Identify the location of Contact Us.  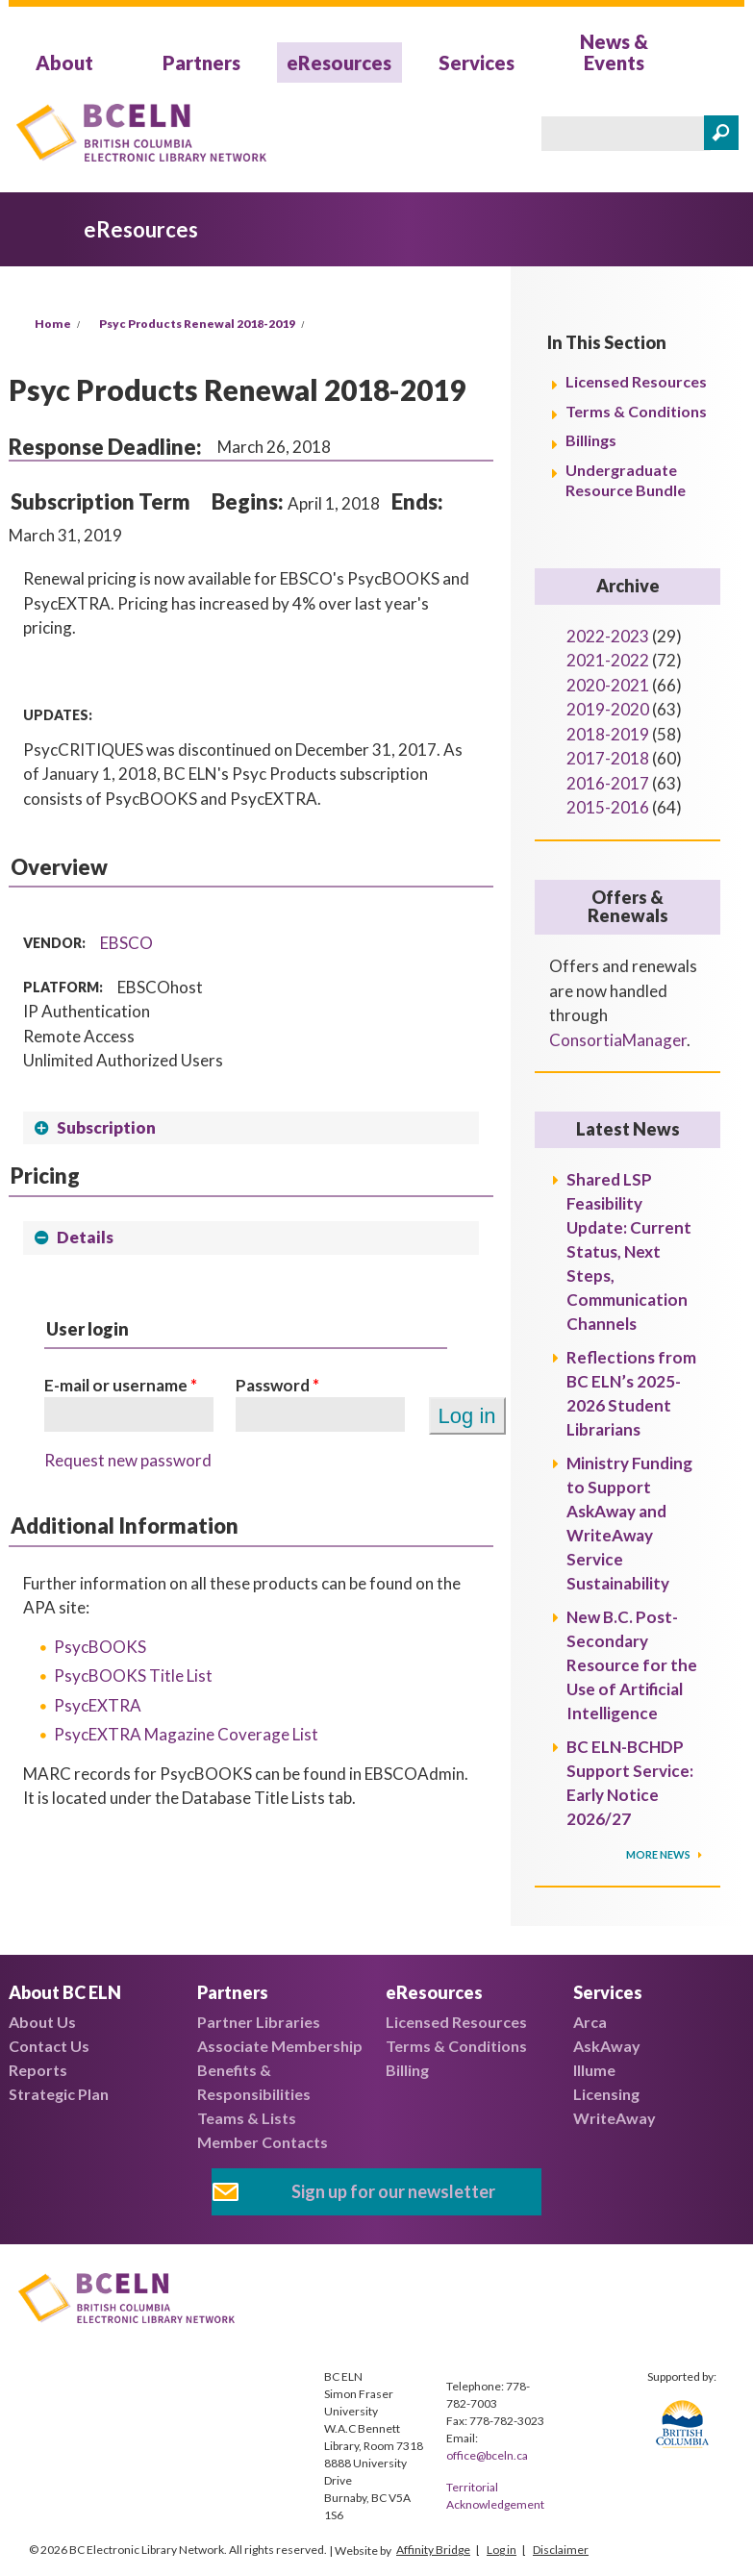
(49, 2046).